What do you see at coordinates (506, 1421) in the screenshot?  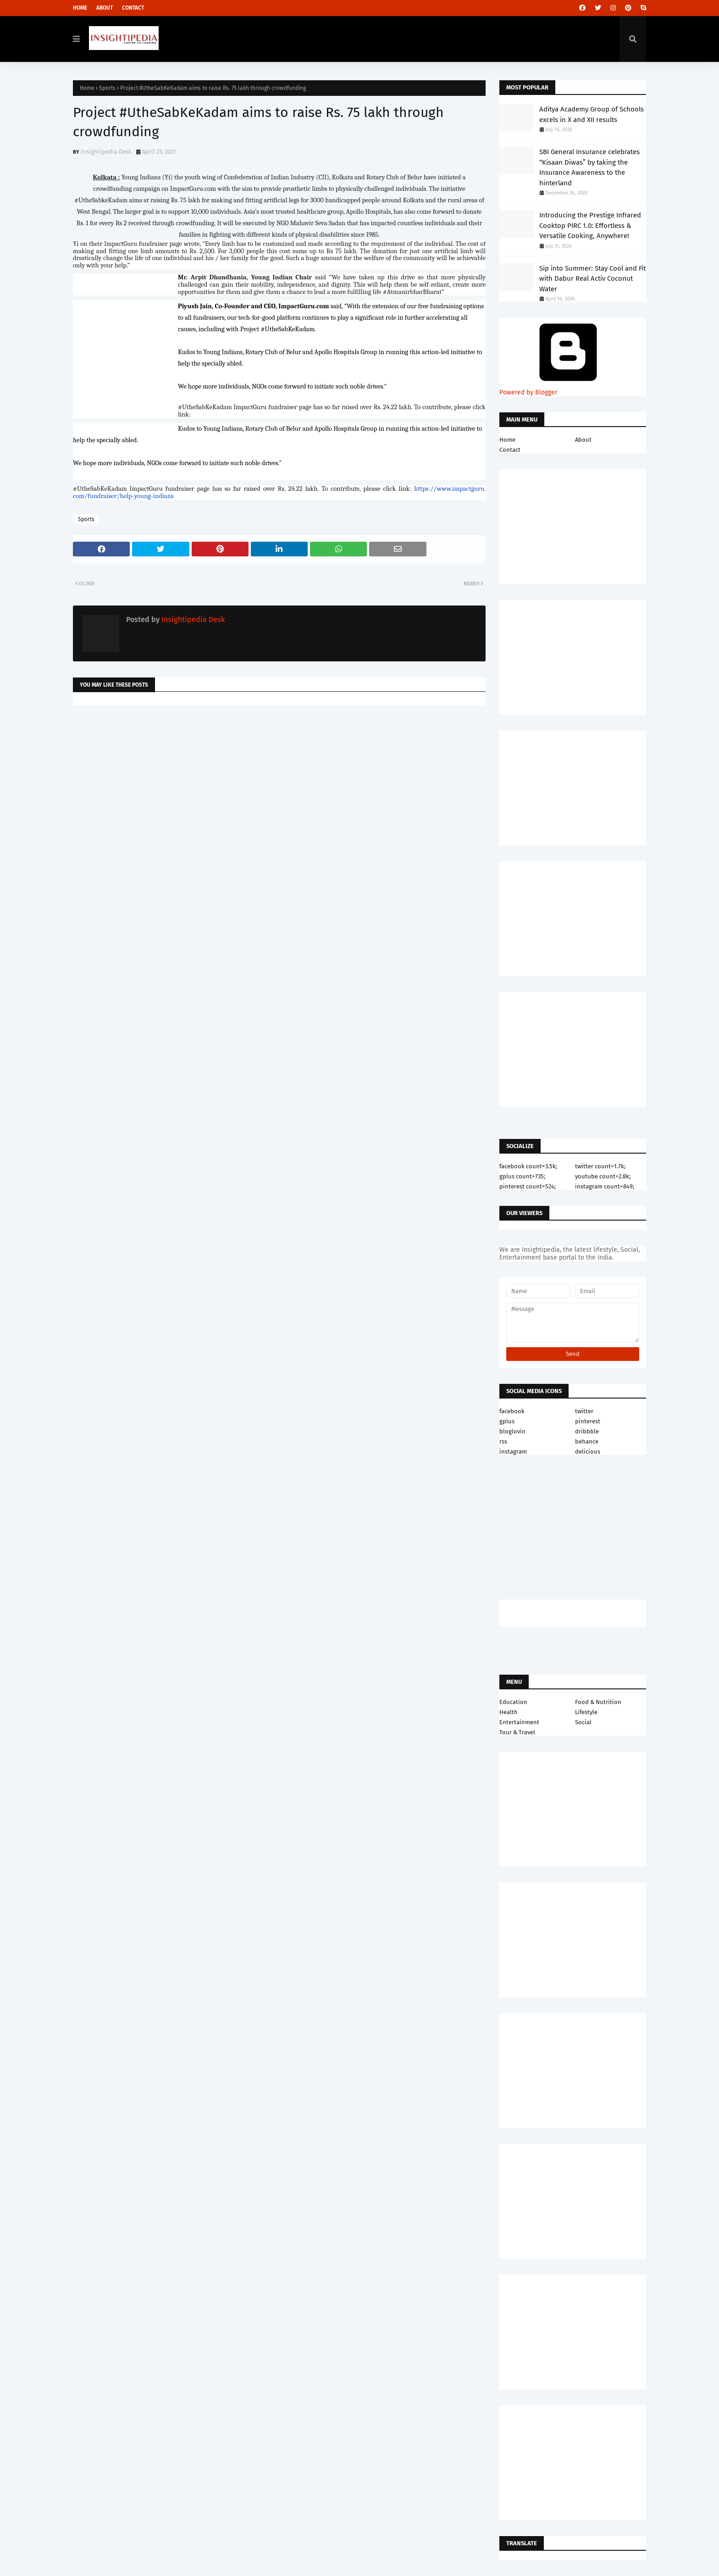 I see `gplus` at bounding box center [506, 1421].